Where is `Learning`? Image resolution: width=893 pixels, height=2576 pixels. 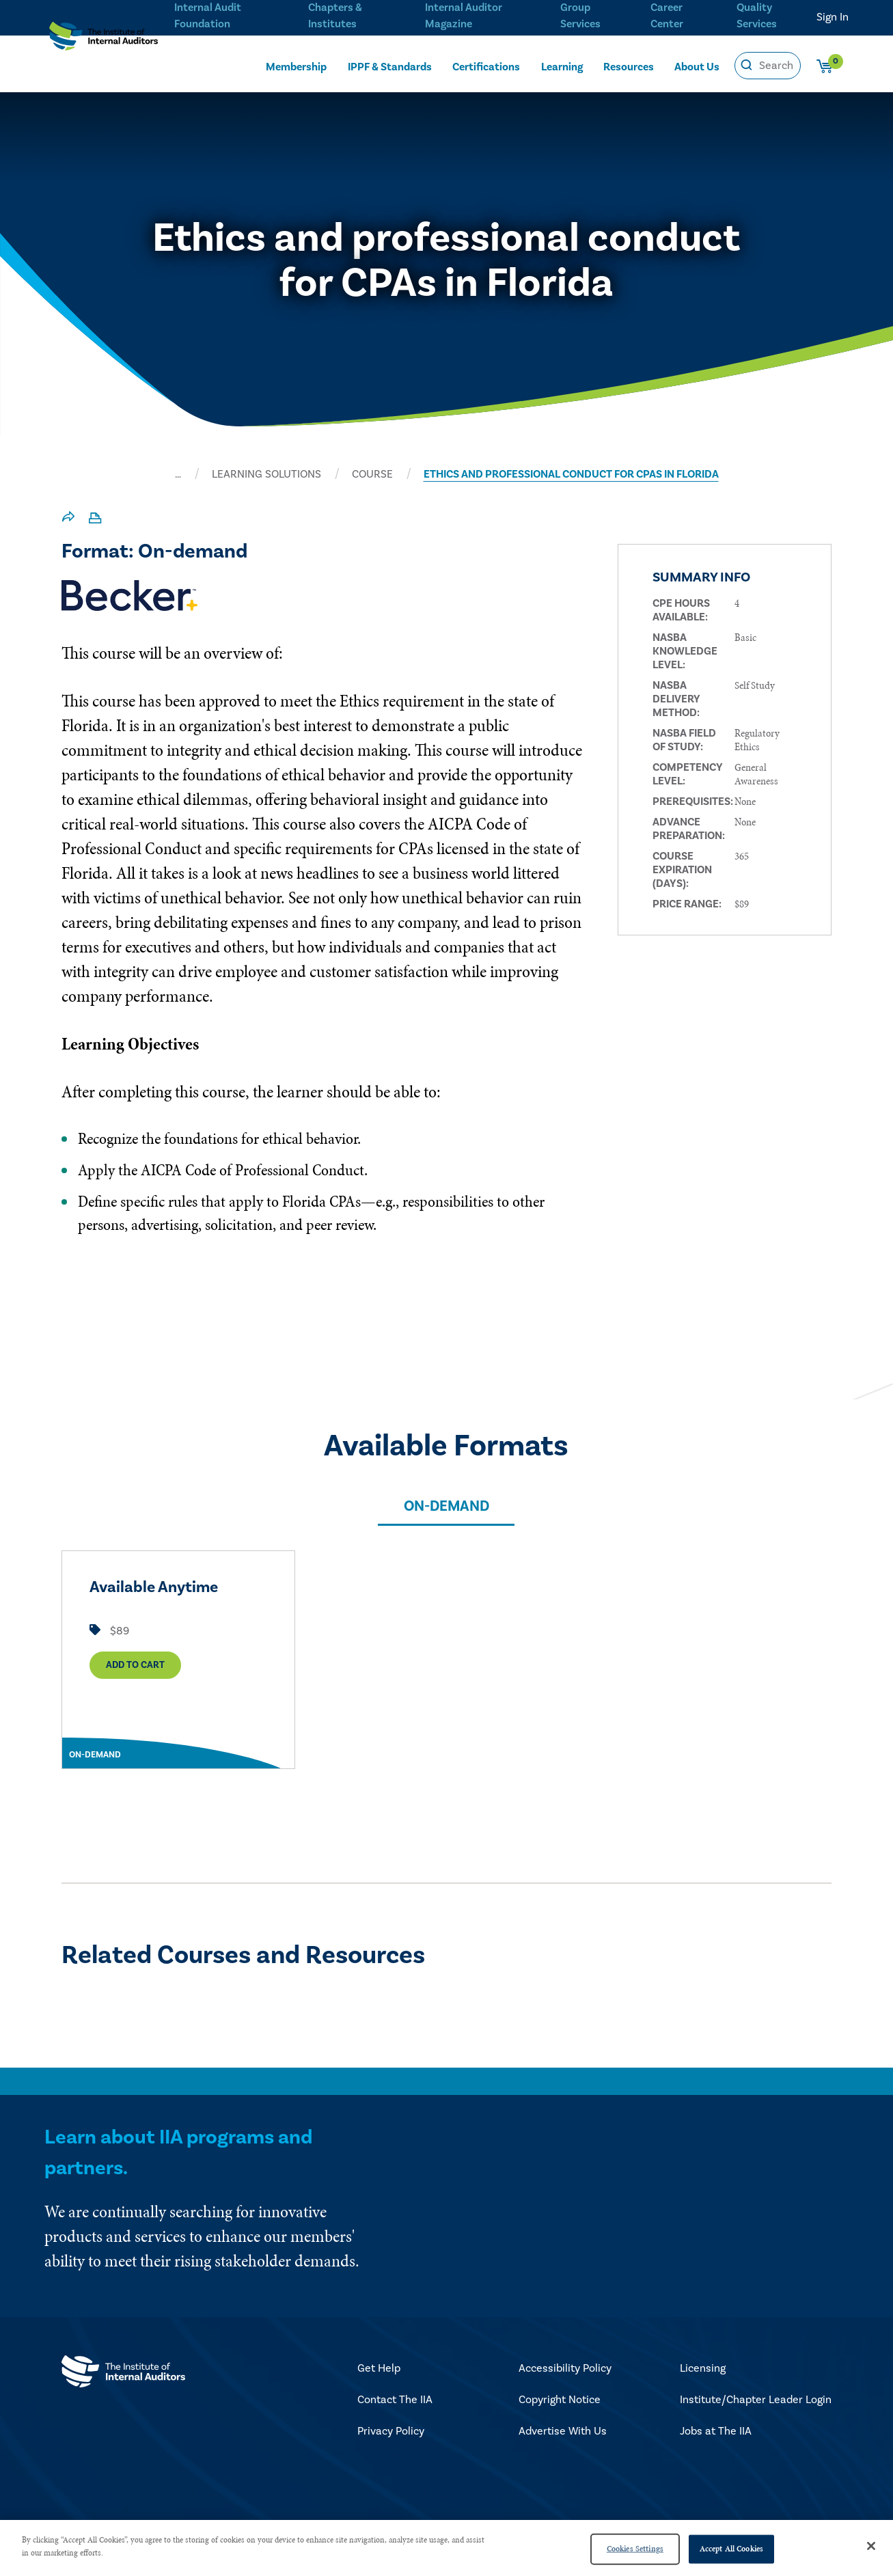
Learning is located at coordinates (562, 66).